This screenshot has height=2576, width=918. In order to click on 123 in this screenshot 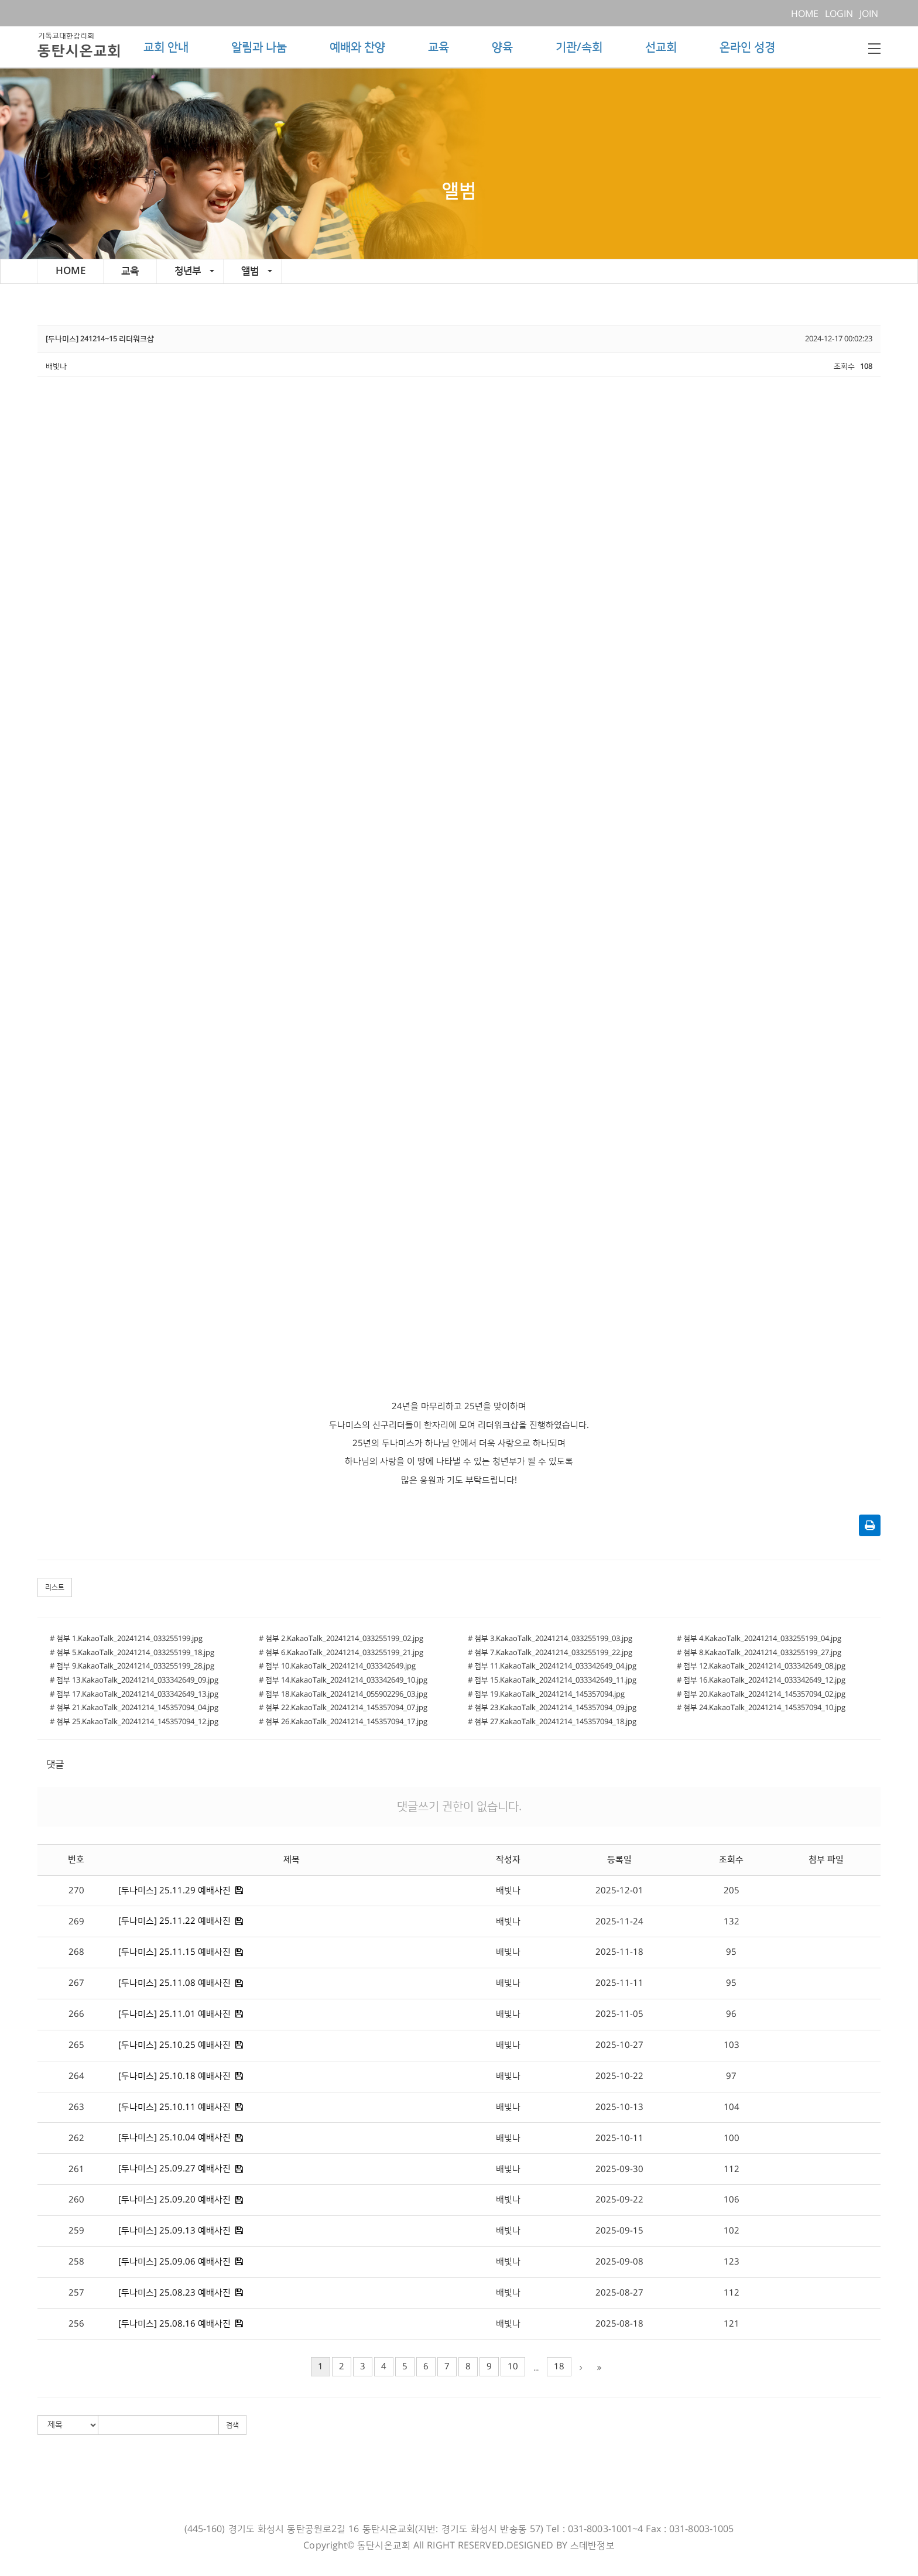, I will do `click(731, 2262)`.